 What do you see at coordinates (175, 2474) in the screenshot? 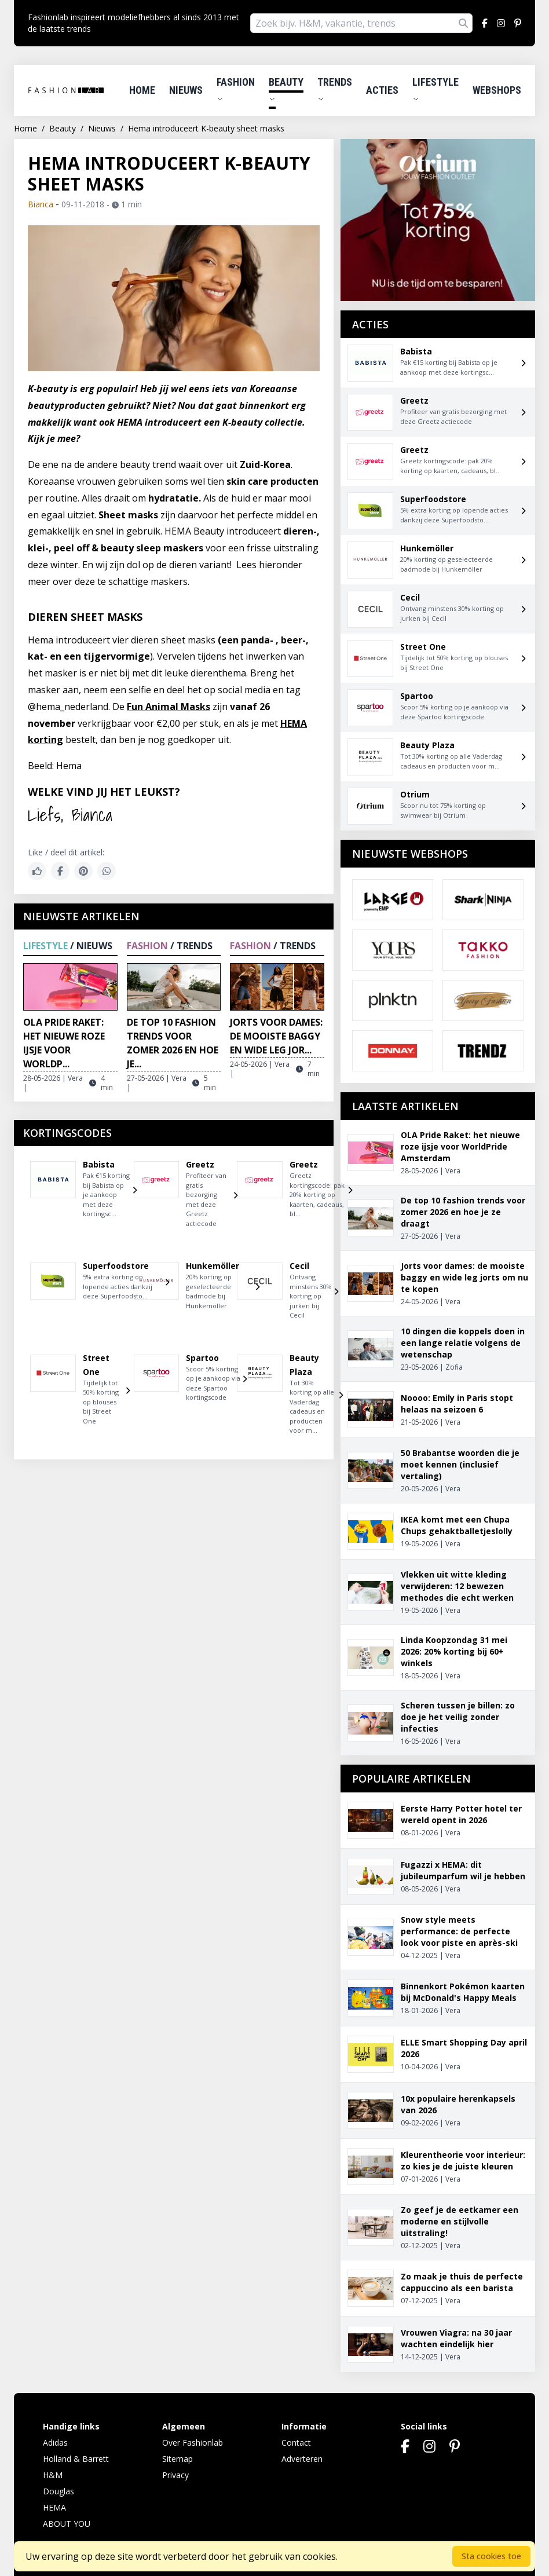
I see `Privacy` at bounding box center [175, 2474].